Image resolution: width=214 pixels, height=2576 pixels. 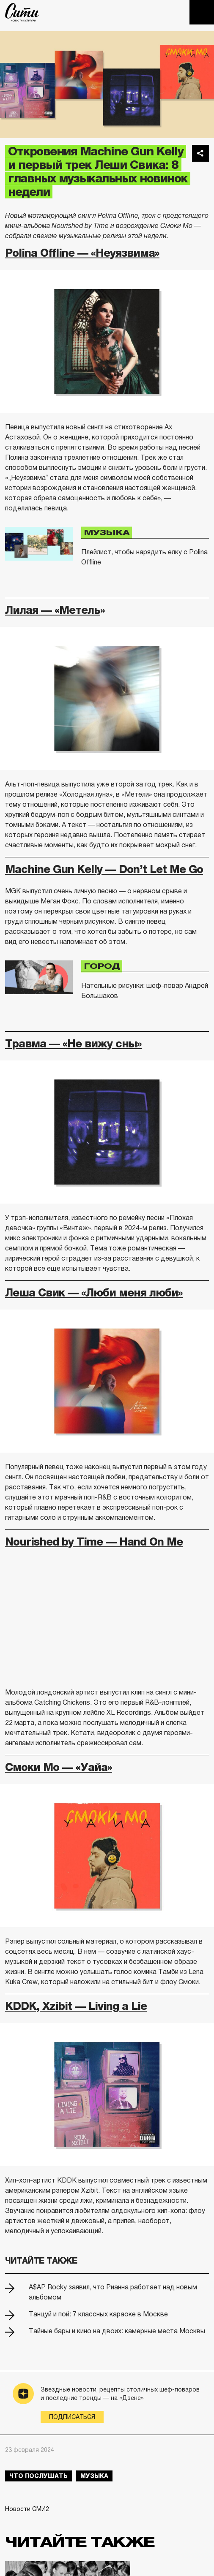 What do you see at coordinates (104, 869) in the screenshot?
I see `Machine Gun Kelly — Don’t Let Me Go` at bounding box center [104, 869].